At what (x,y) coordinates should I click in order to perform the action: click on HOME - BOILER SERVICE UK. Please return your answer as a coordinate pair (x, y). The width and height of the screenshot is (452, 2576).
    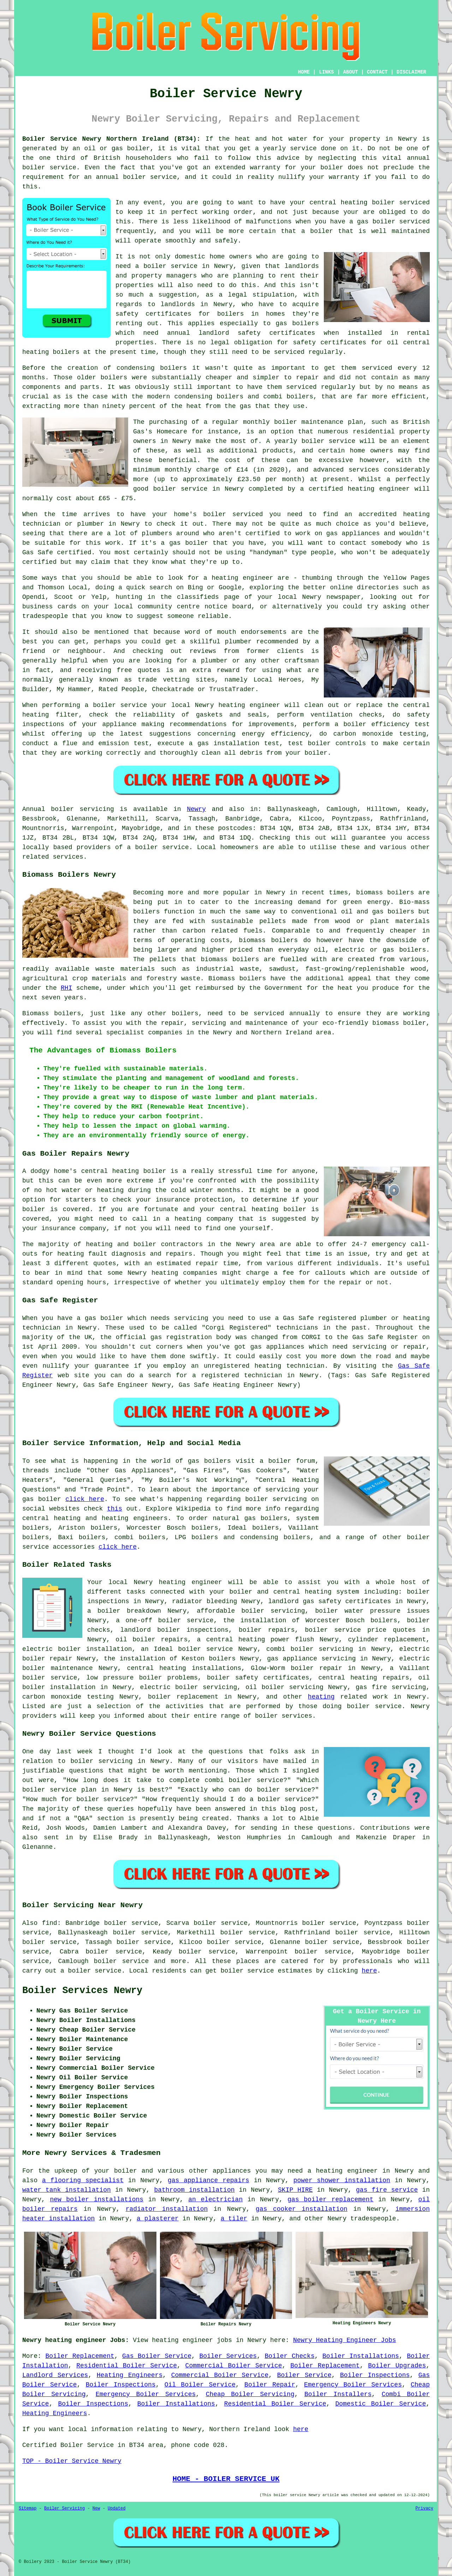
    Looking at the image, I should click on (225, 2479).